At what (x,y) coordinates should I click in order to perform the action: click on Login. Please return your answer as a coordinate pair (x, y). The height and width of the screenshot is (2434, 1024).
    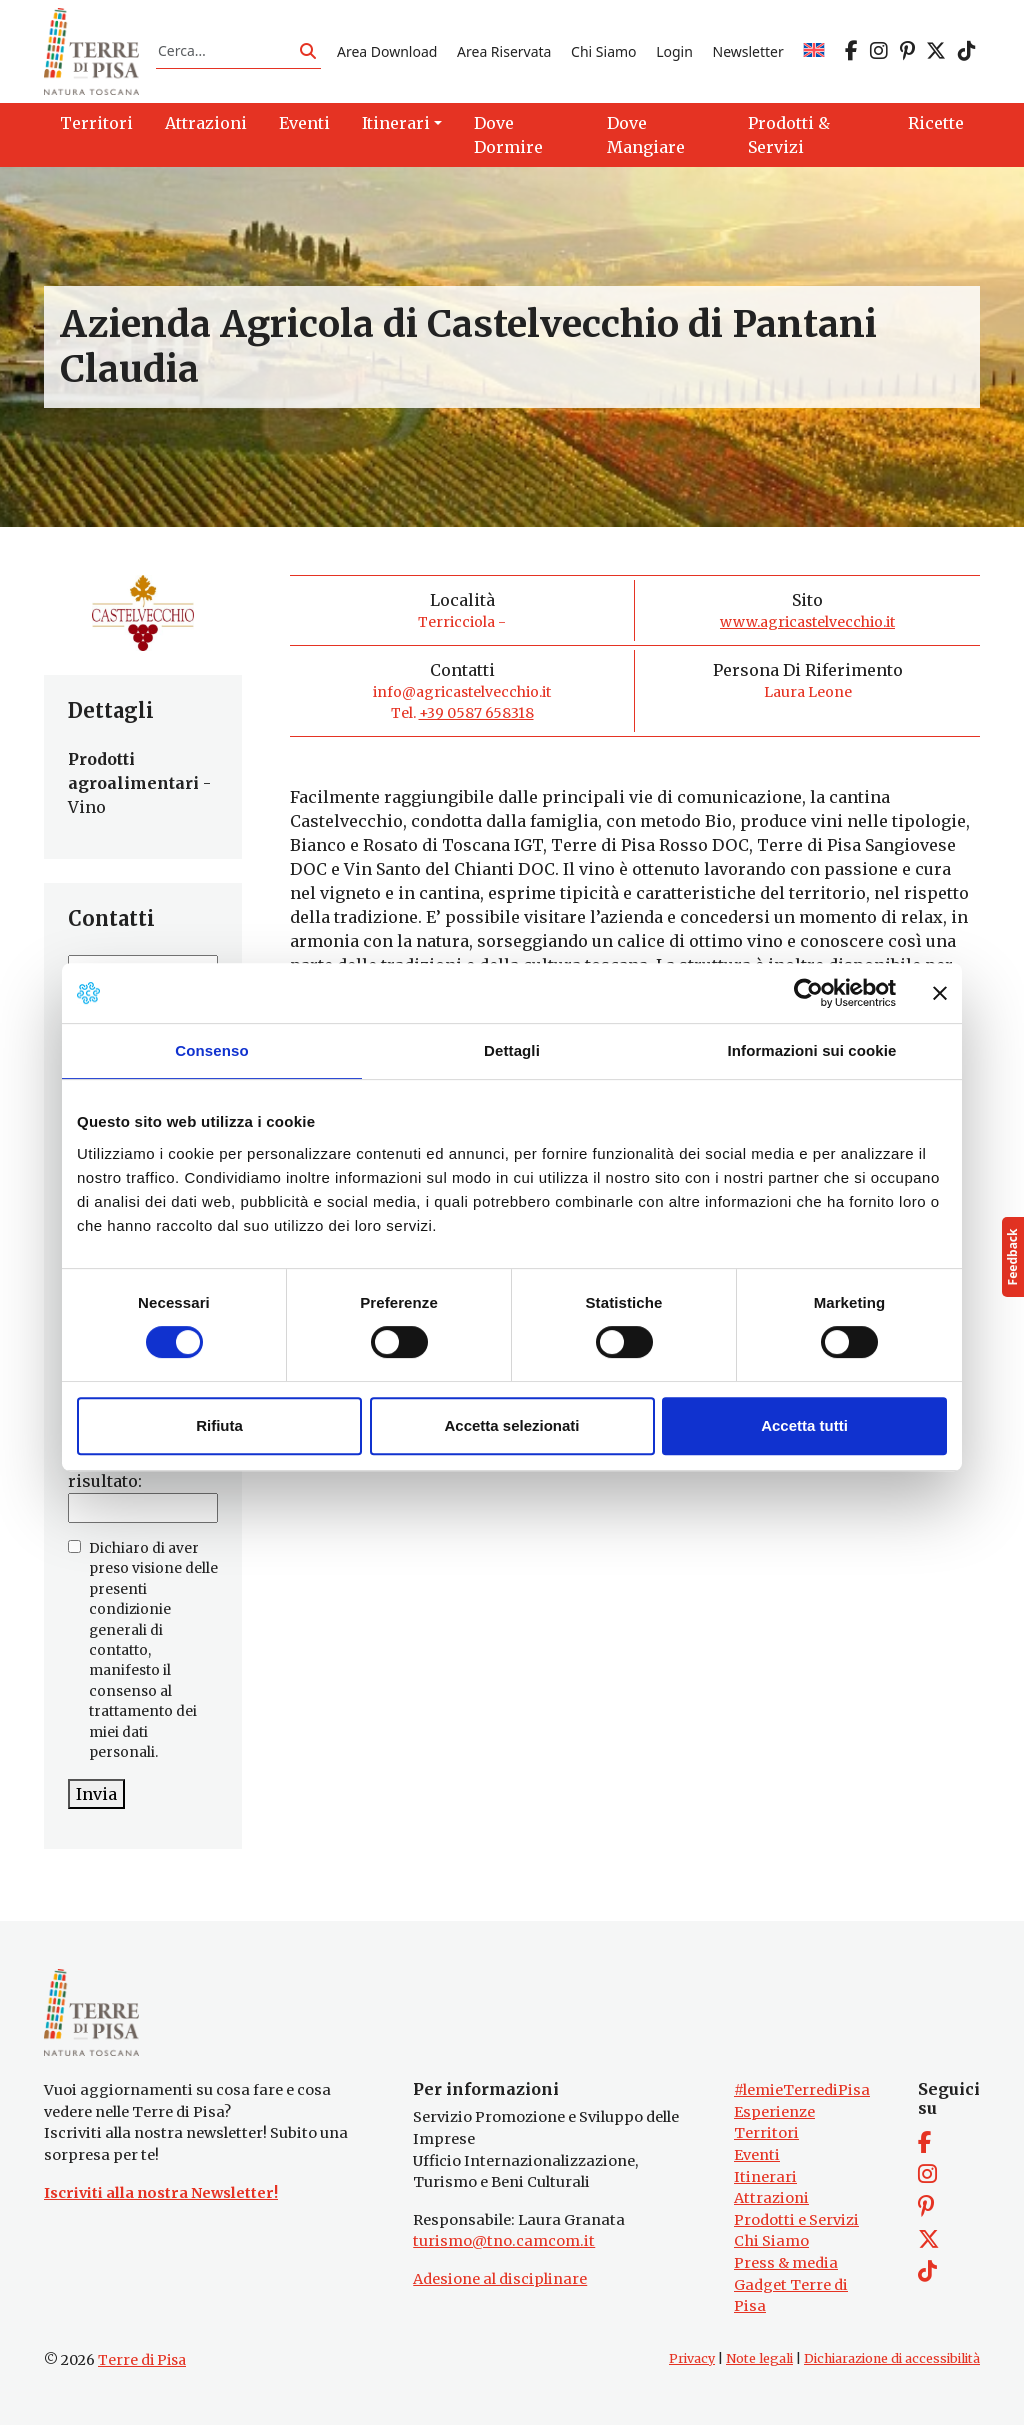
    Looking at the image, I should click on (674, 53).